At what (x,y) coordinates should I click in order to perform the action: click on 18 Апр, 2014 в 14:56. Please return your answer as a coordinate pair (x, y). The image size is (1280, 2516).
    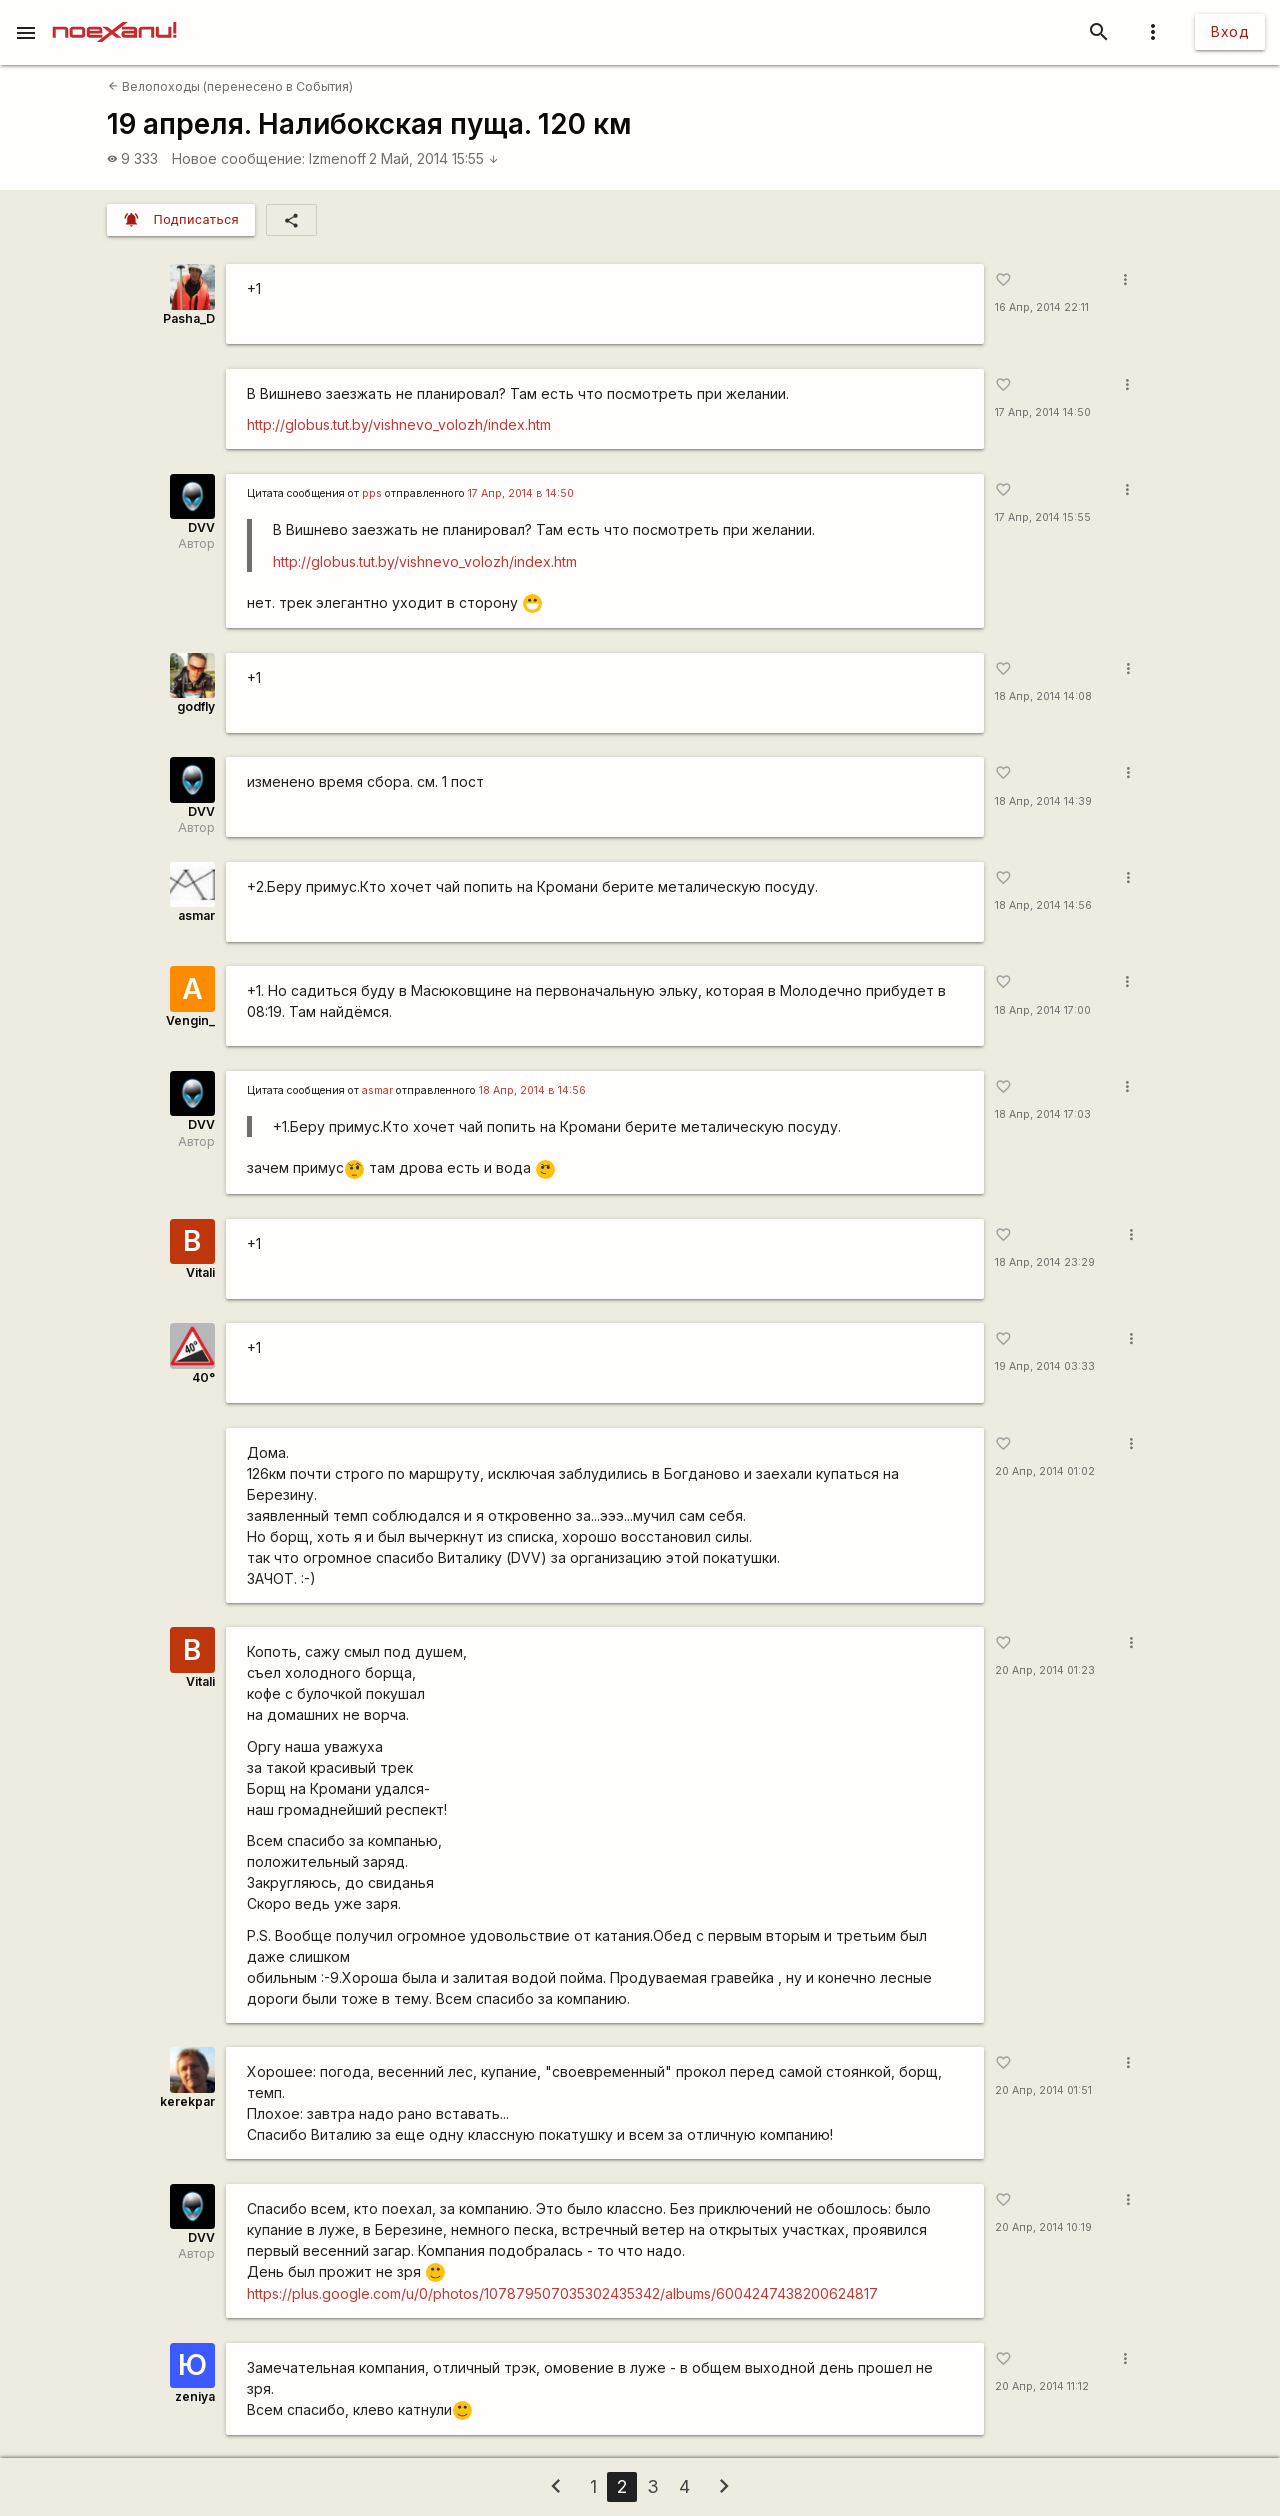
    Looking at the image, I should click on (532, 1090).